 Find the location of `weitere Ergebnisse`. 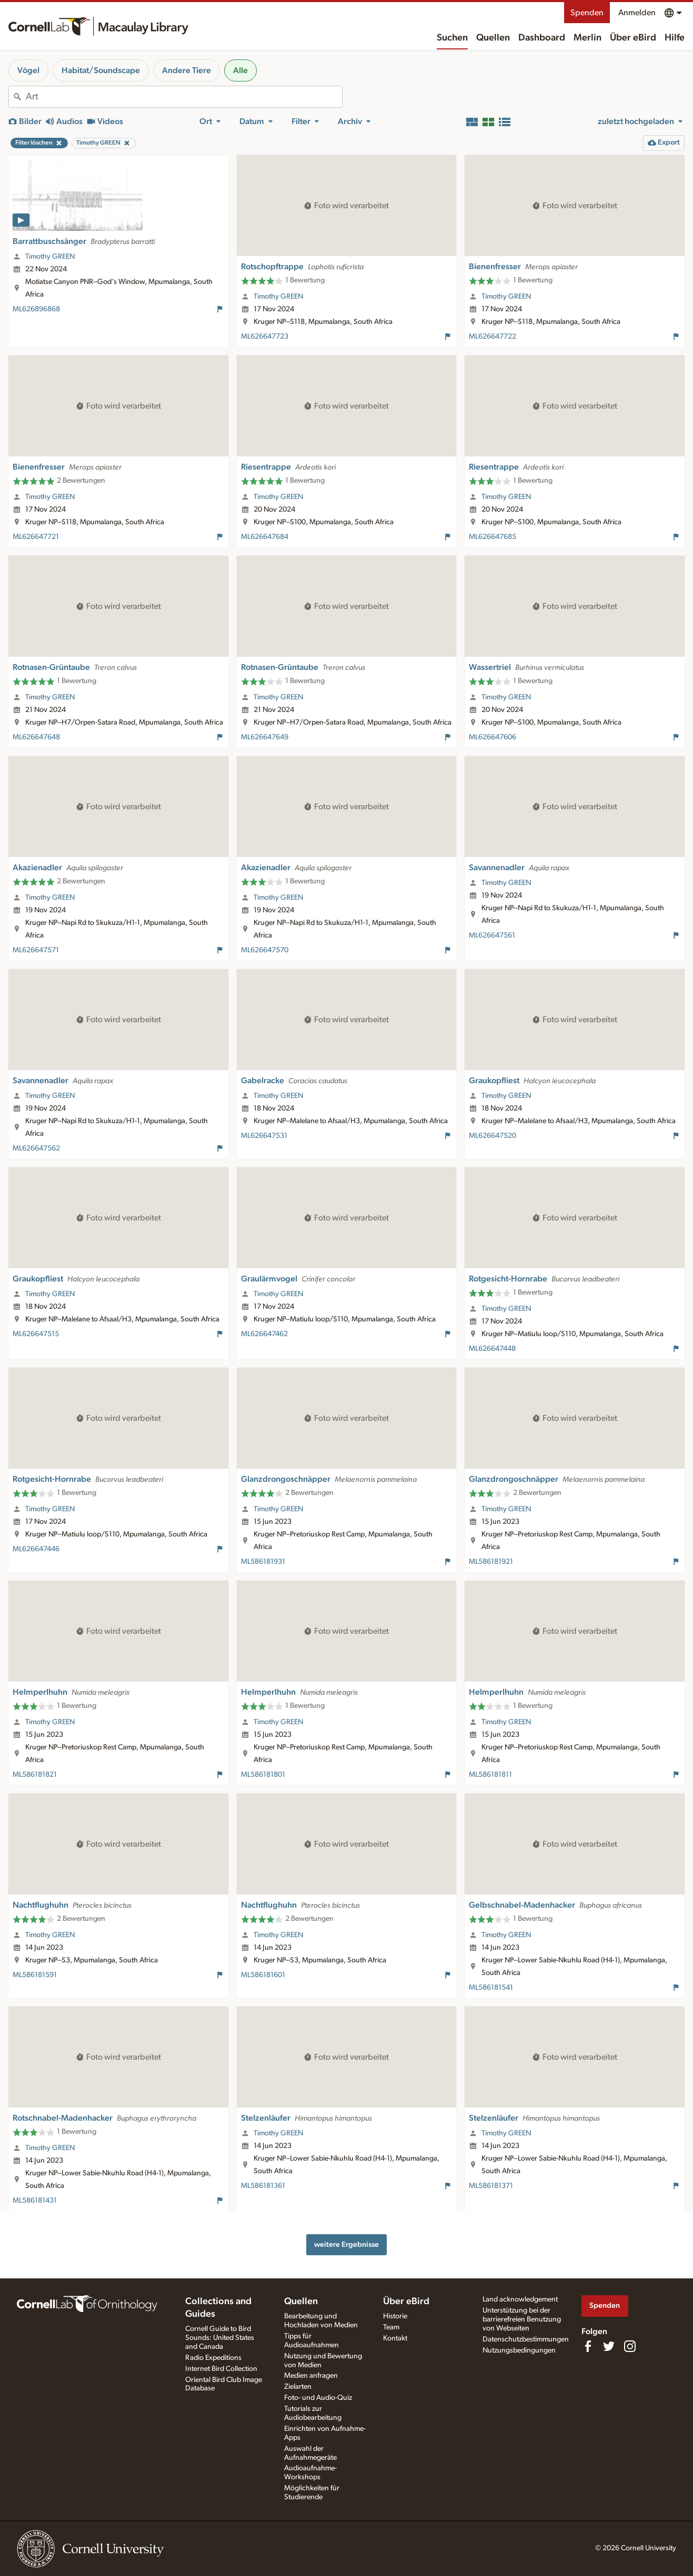

weitere Ergebnisse is located at coordinates (346, 2244).